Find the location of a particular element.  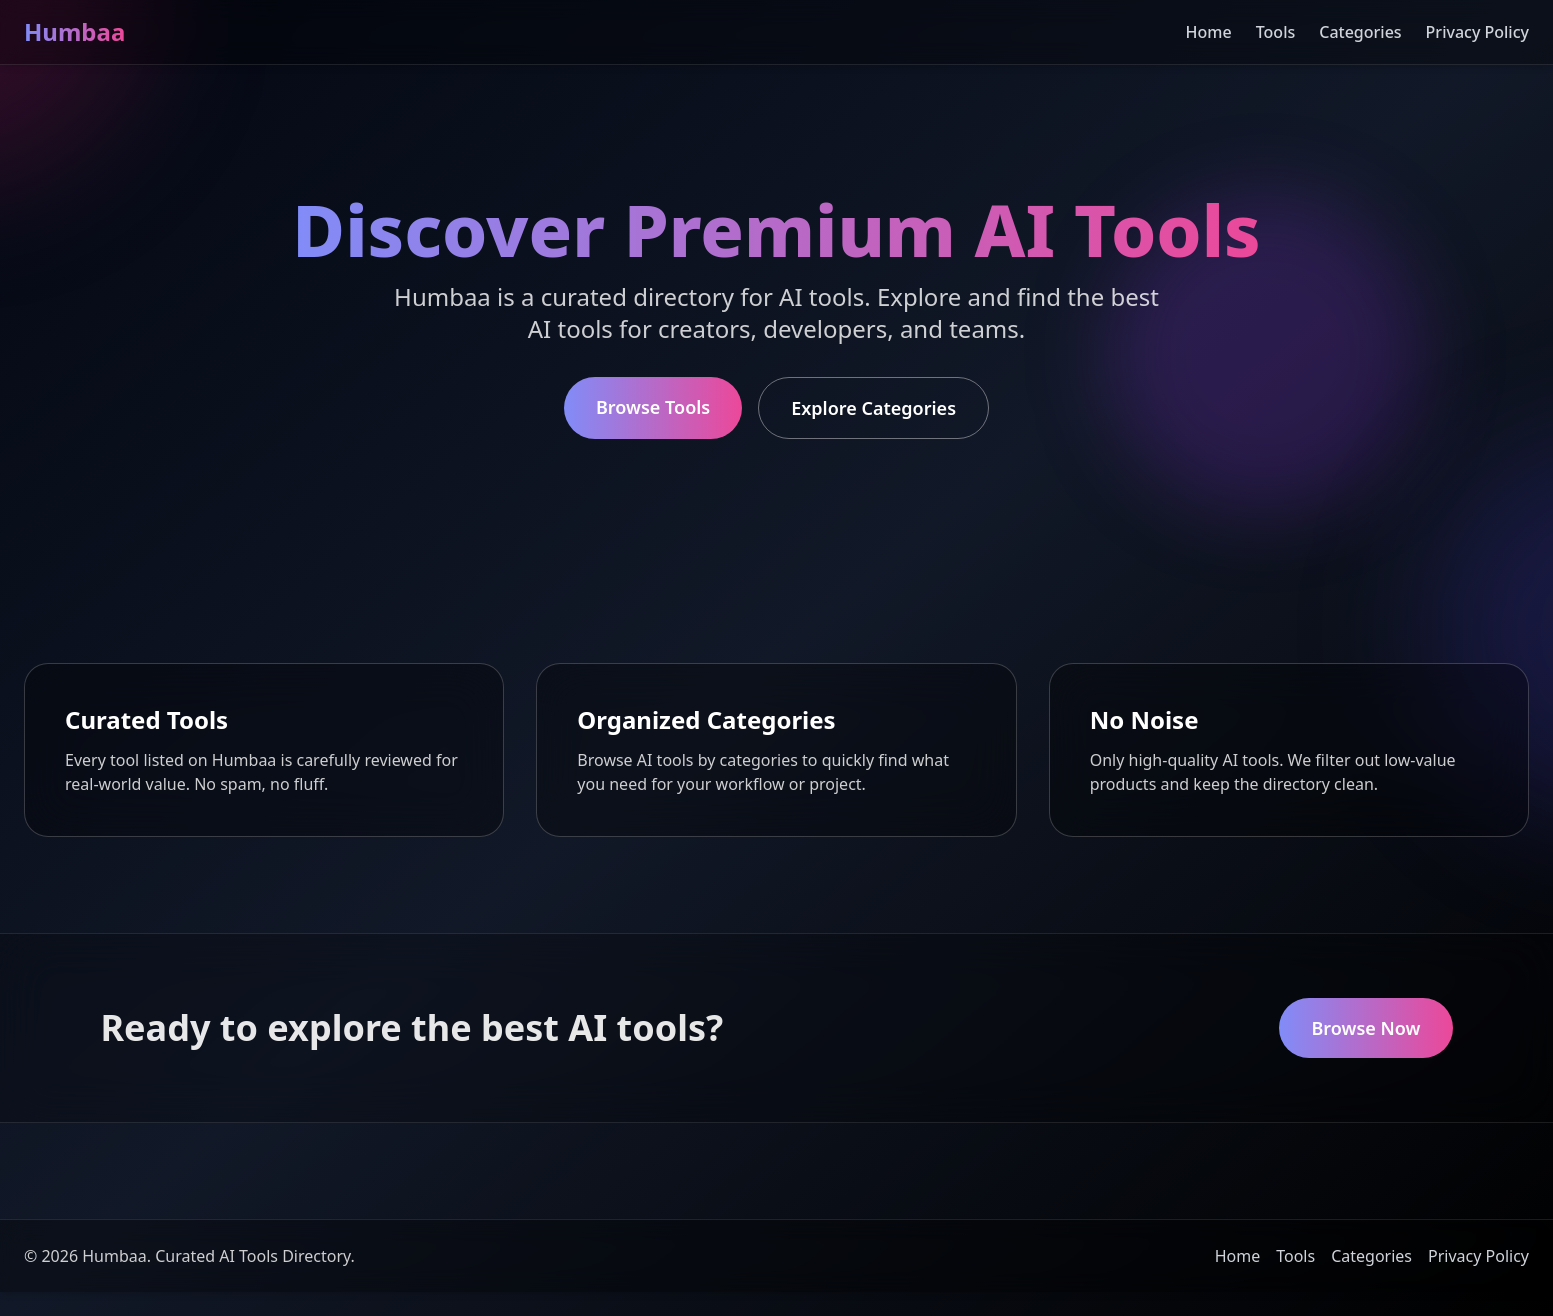

Humbaa is located at coordinates (74, 31).